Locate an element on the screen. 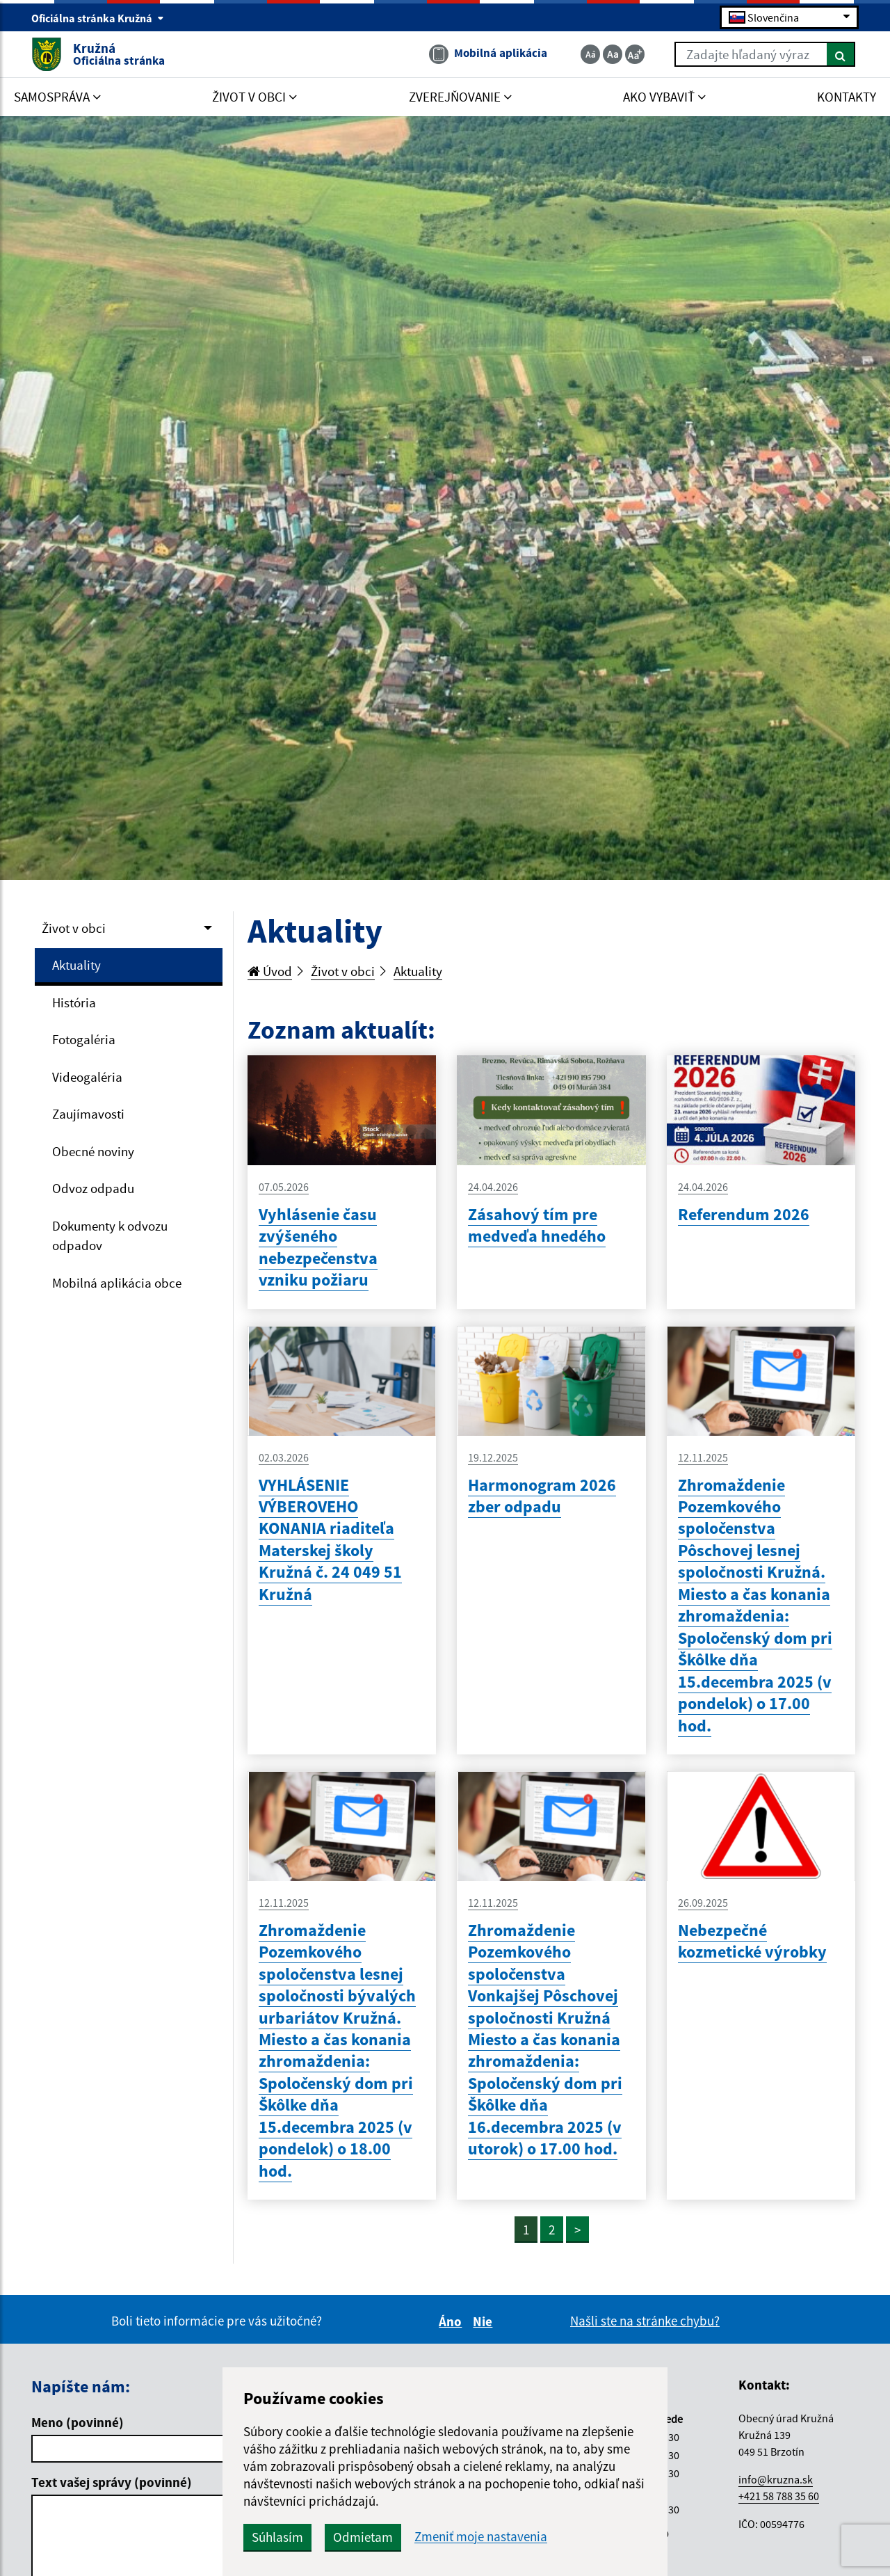 The width and height of the screenshot is (890, 2576). Aktuality is located at coordinates (76, 965).